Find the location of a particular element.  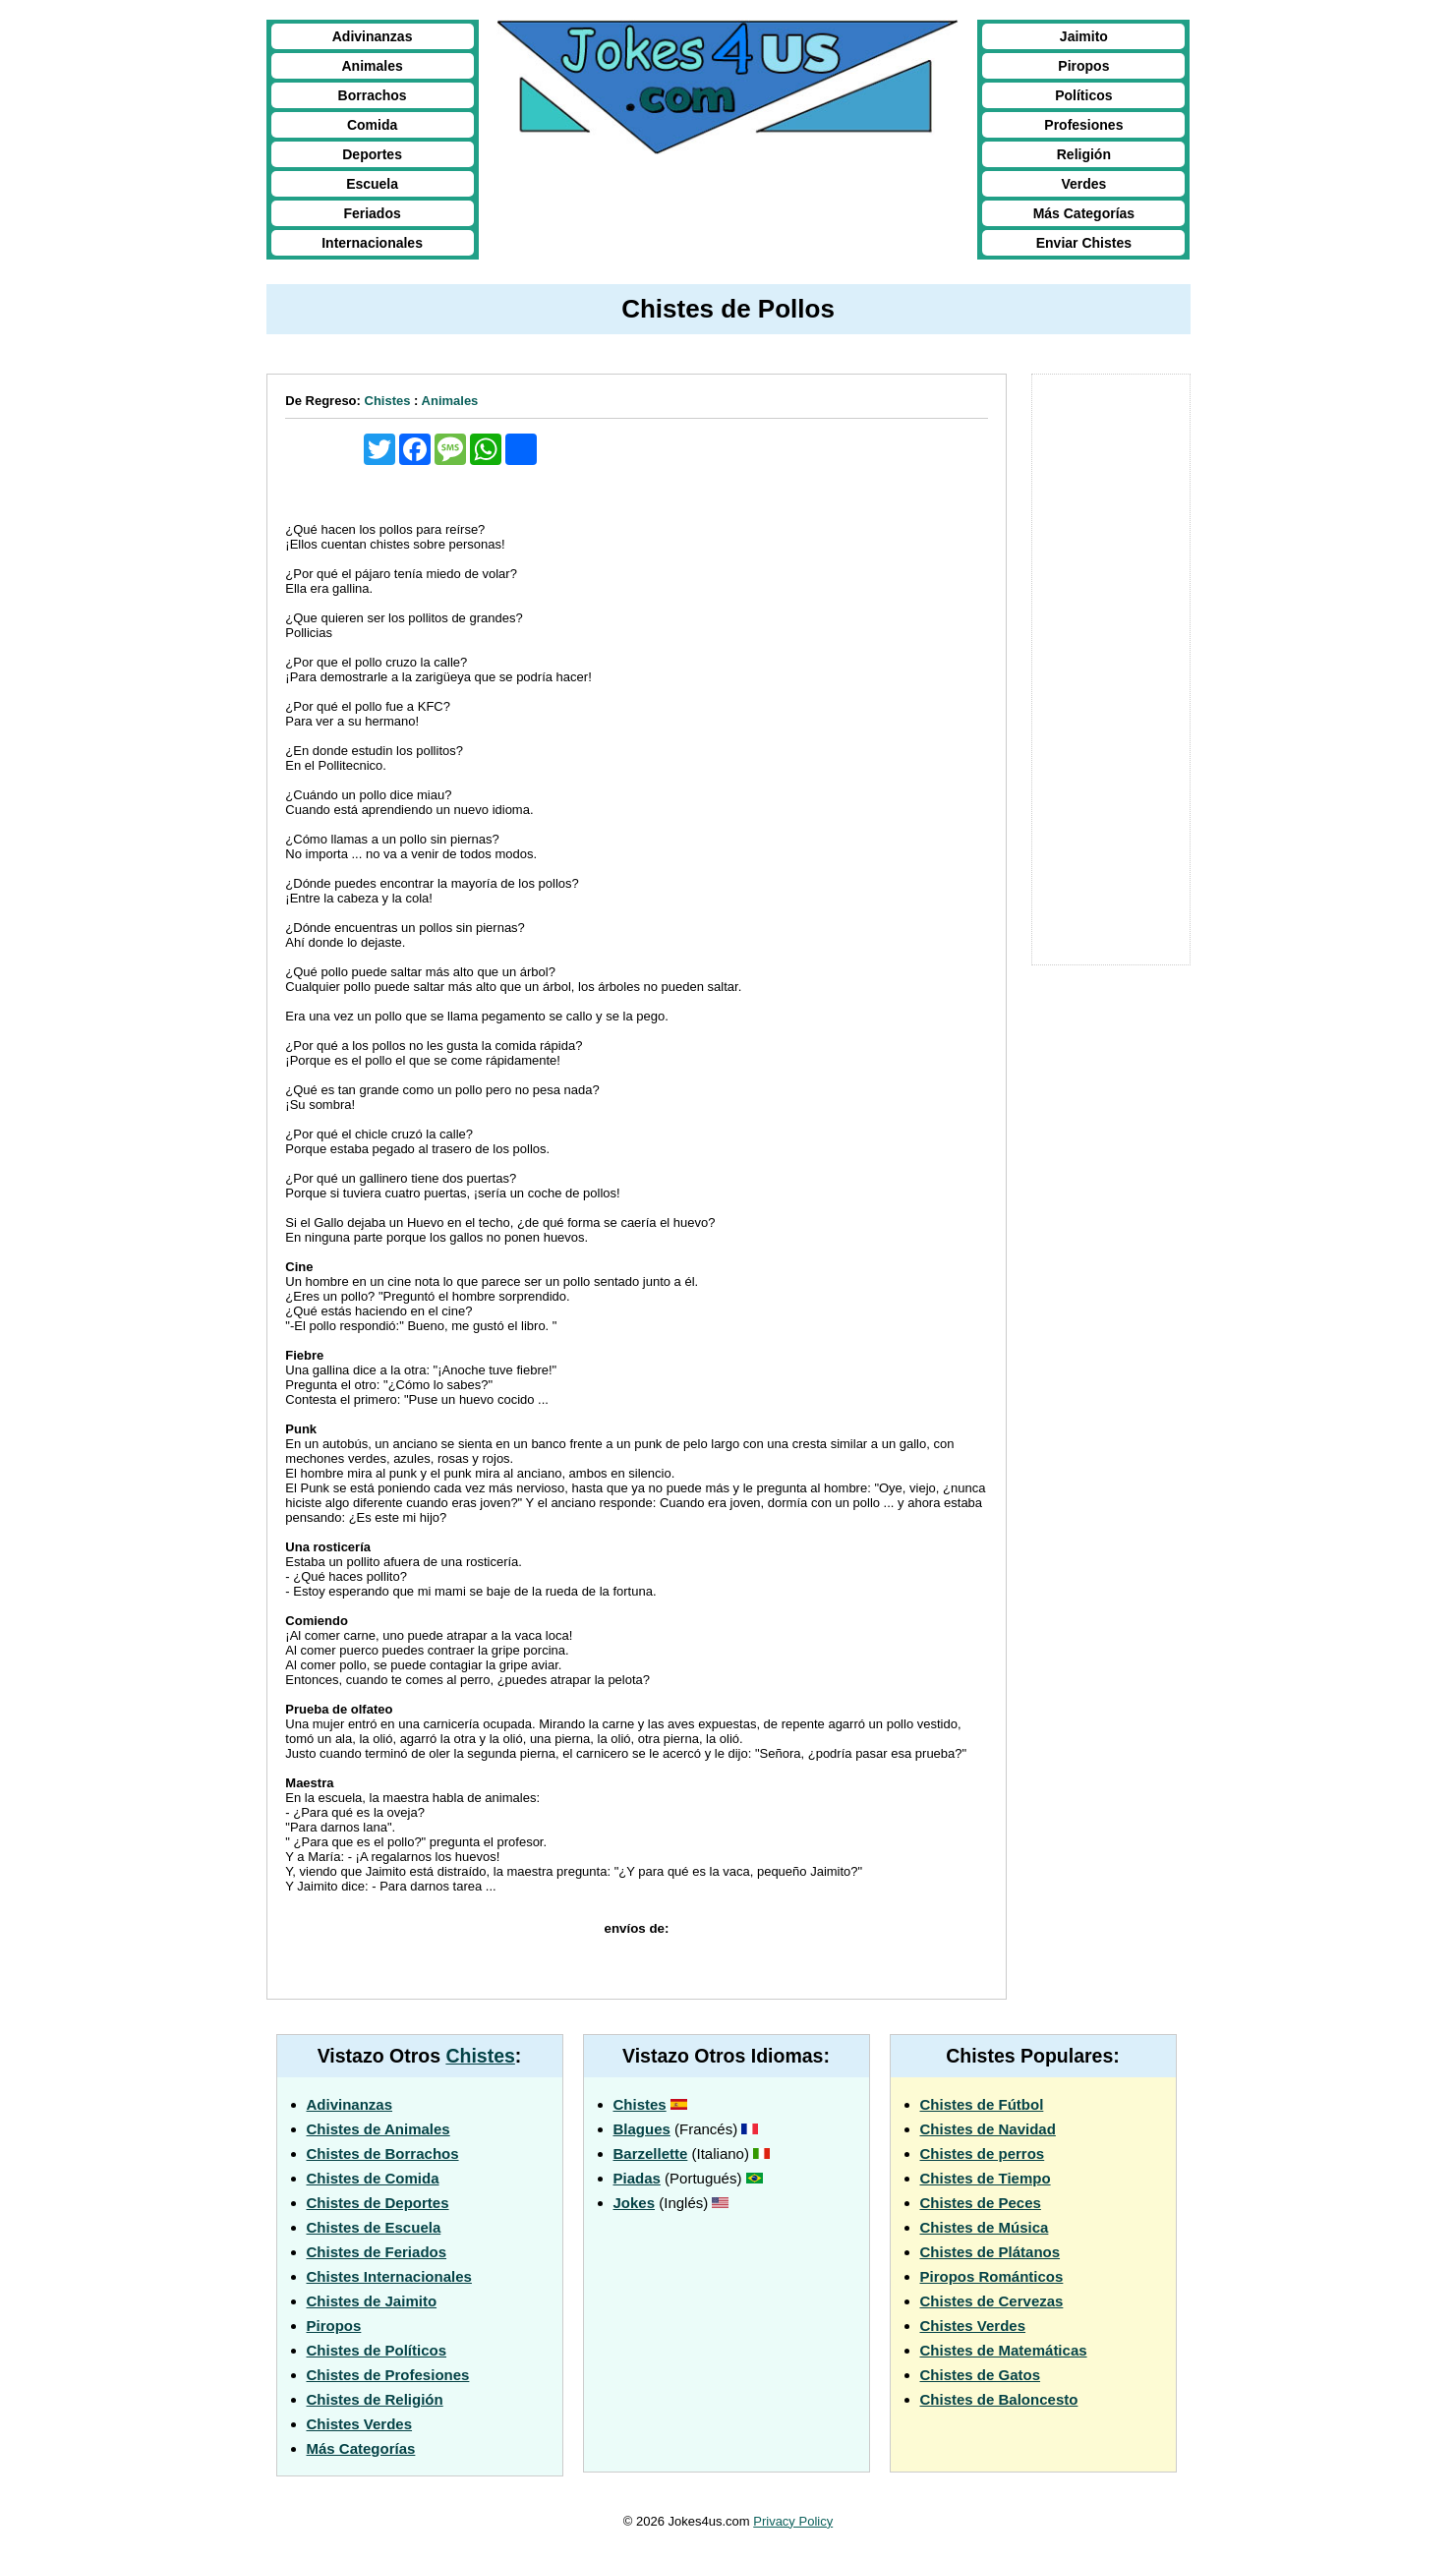

Chistes de Religión is located at coordinates (375, 2399).